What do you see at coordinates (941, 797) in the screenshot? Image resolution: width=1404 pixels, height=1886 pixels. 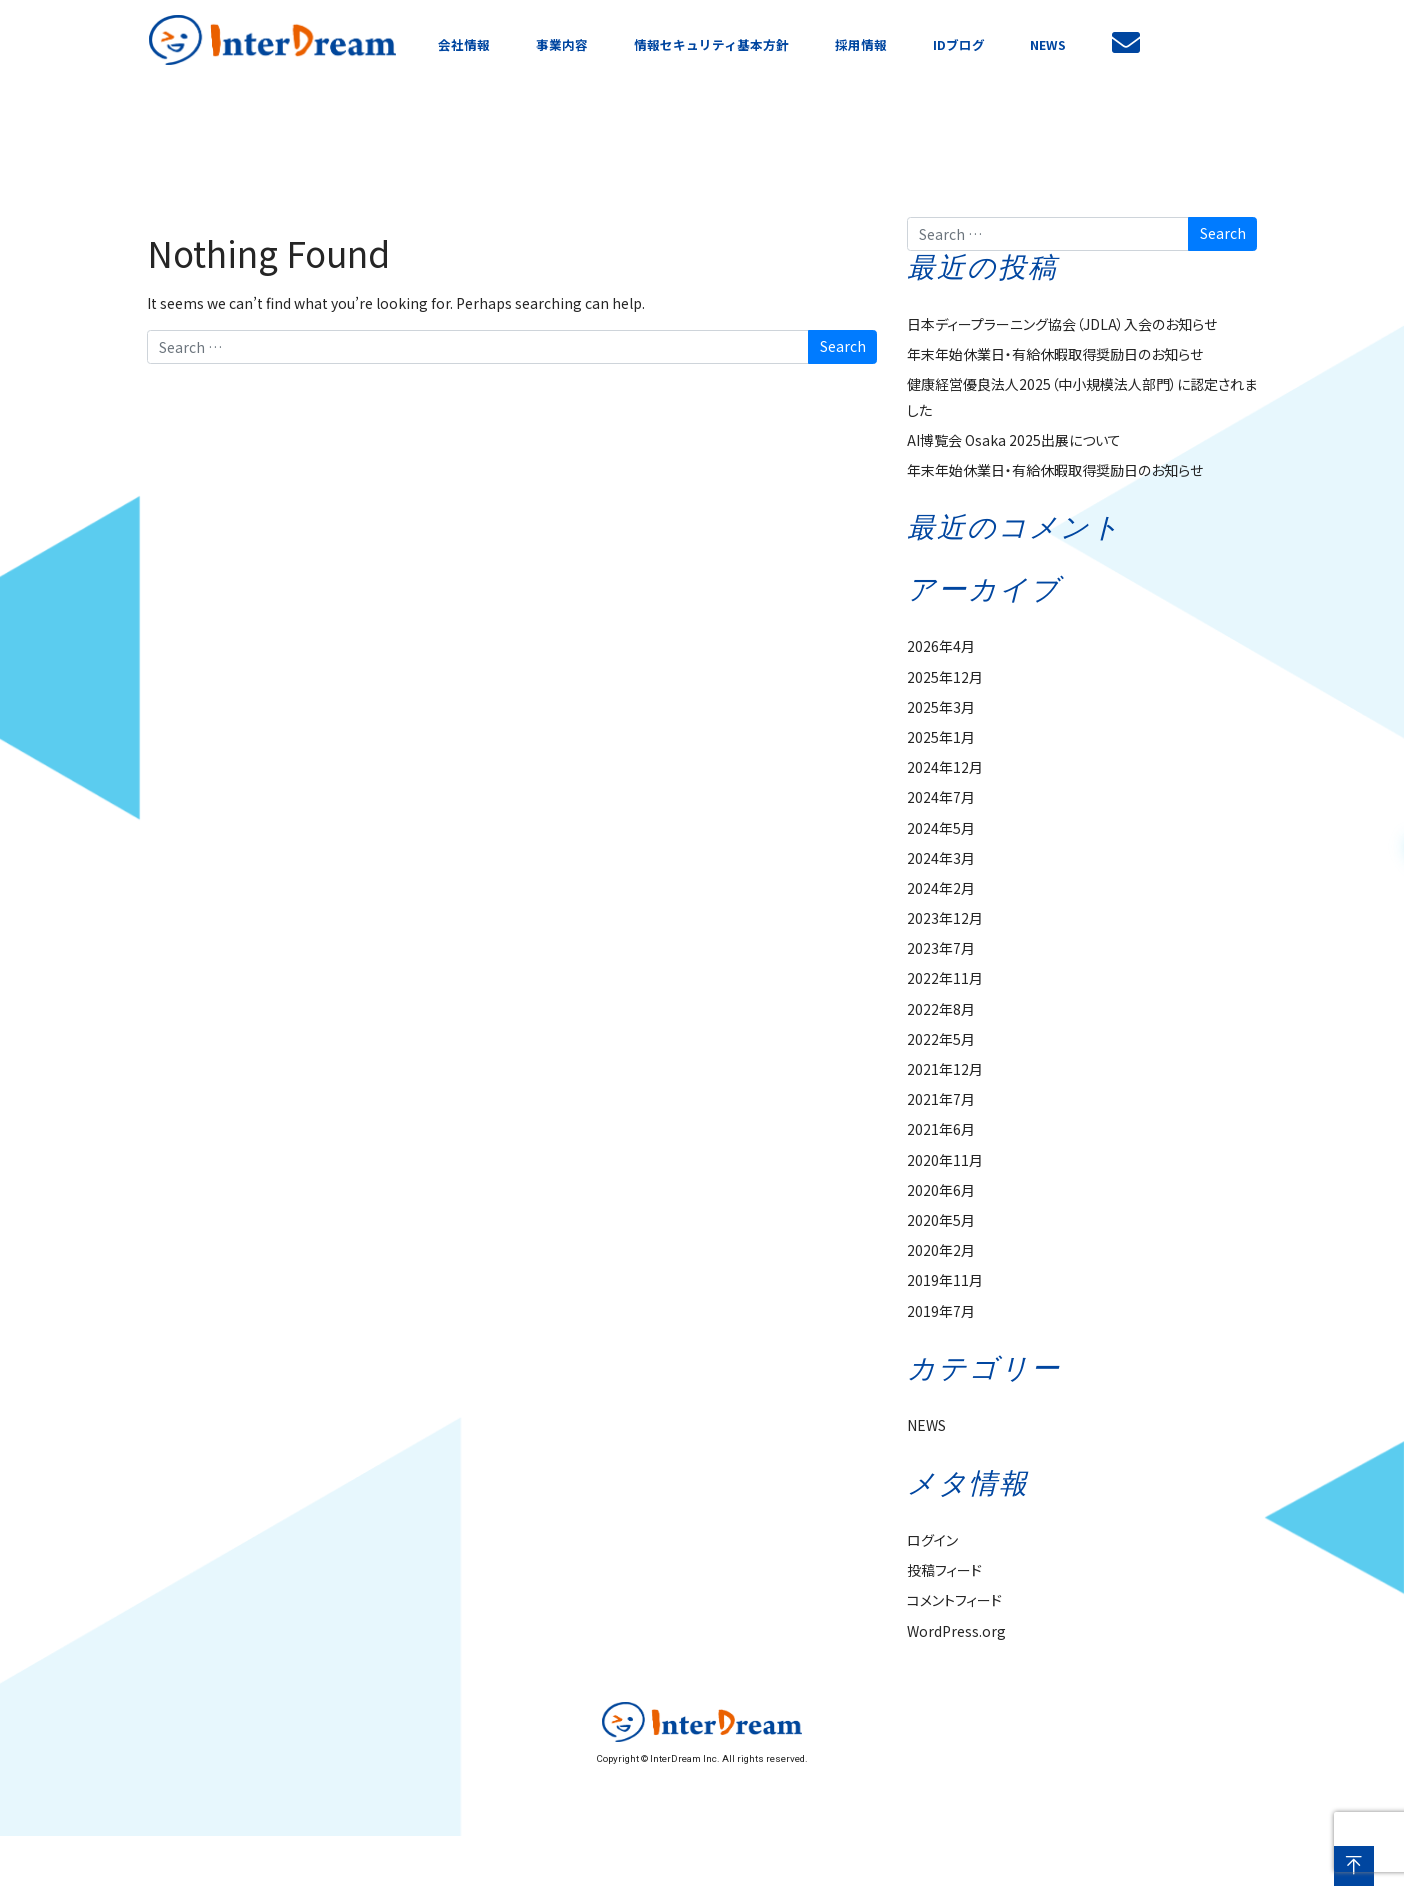 I see `2024年7月` at bounding box center [941, 797].